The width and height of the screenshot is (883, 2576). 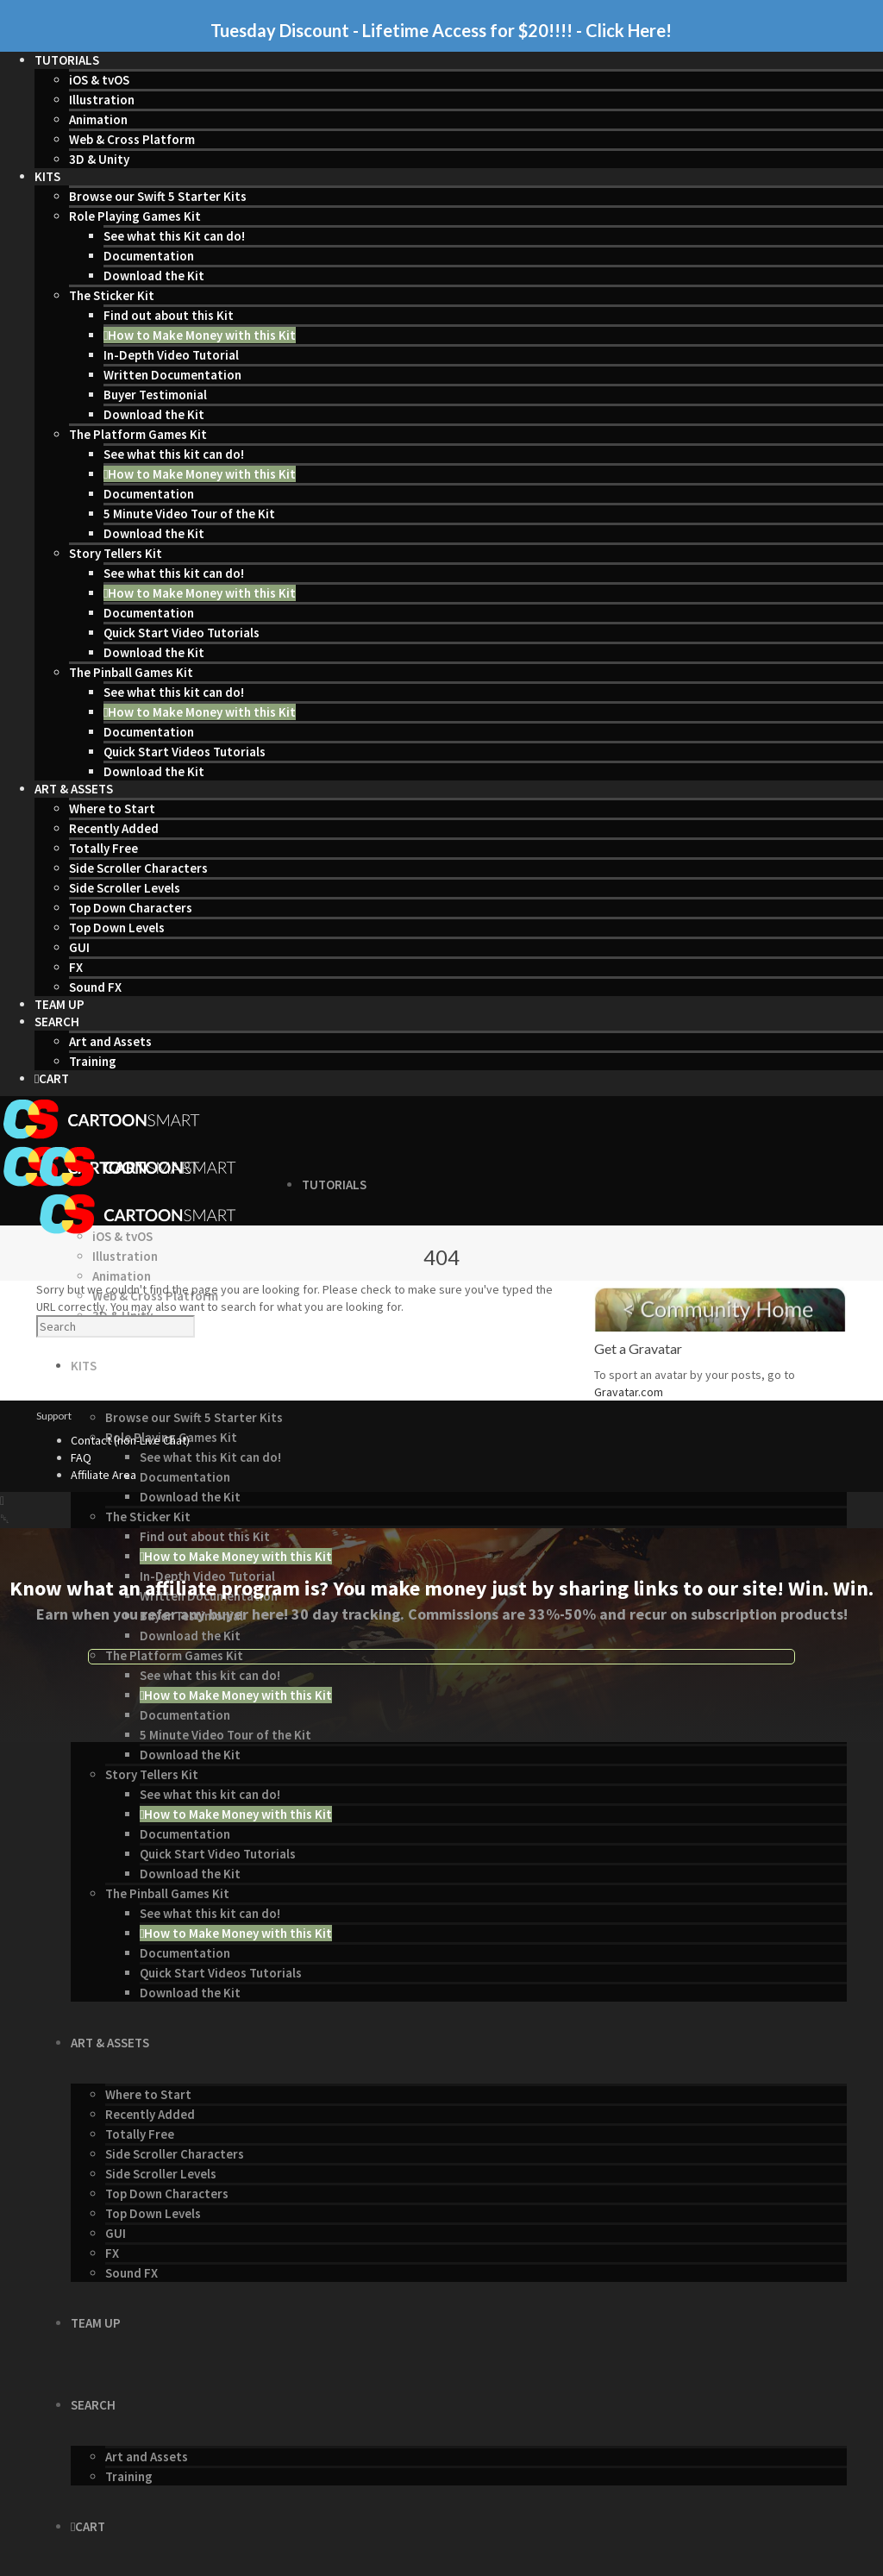 What do you see at coordinates (99, 80) in the screenshot?
I see `iOS & tvOS` at bounding box center [99, 80].